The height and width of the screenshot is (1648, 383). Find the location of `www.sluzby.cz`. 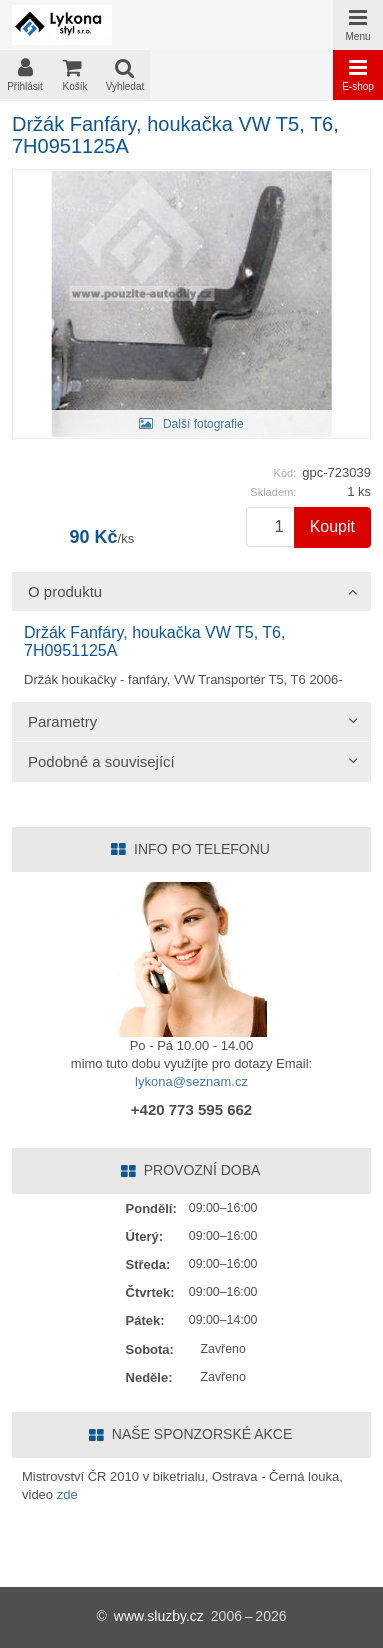

www.sluzby.cz is located at coordinates (159, 1616).